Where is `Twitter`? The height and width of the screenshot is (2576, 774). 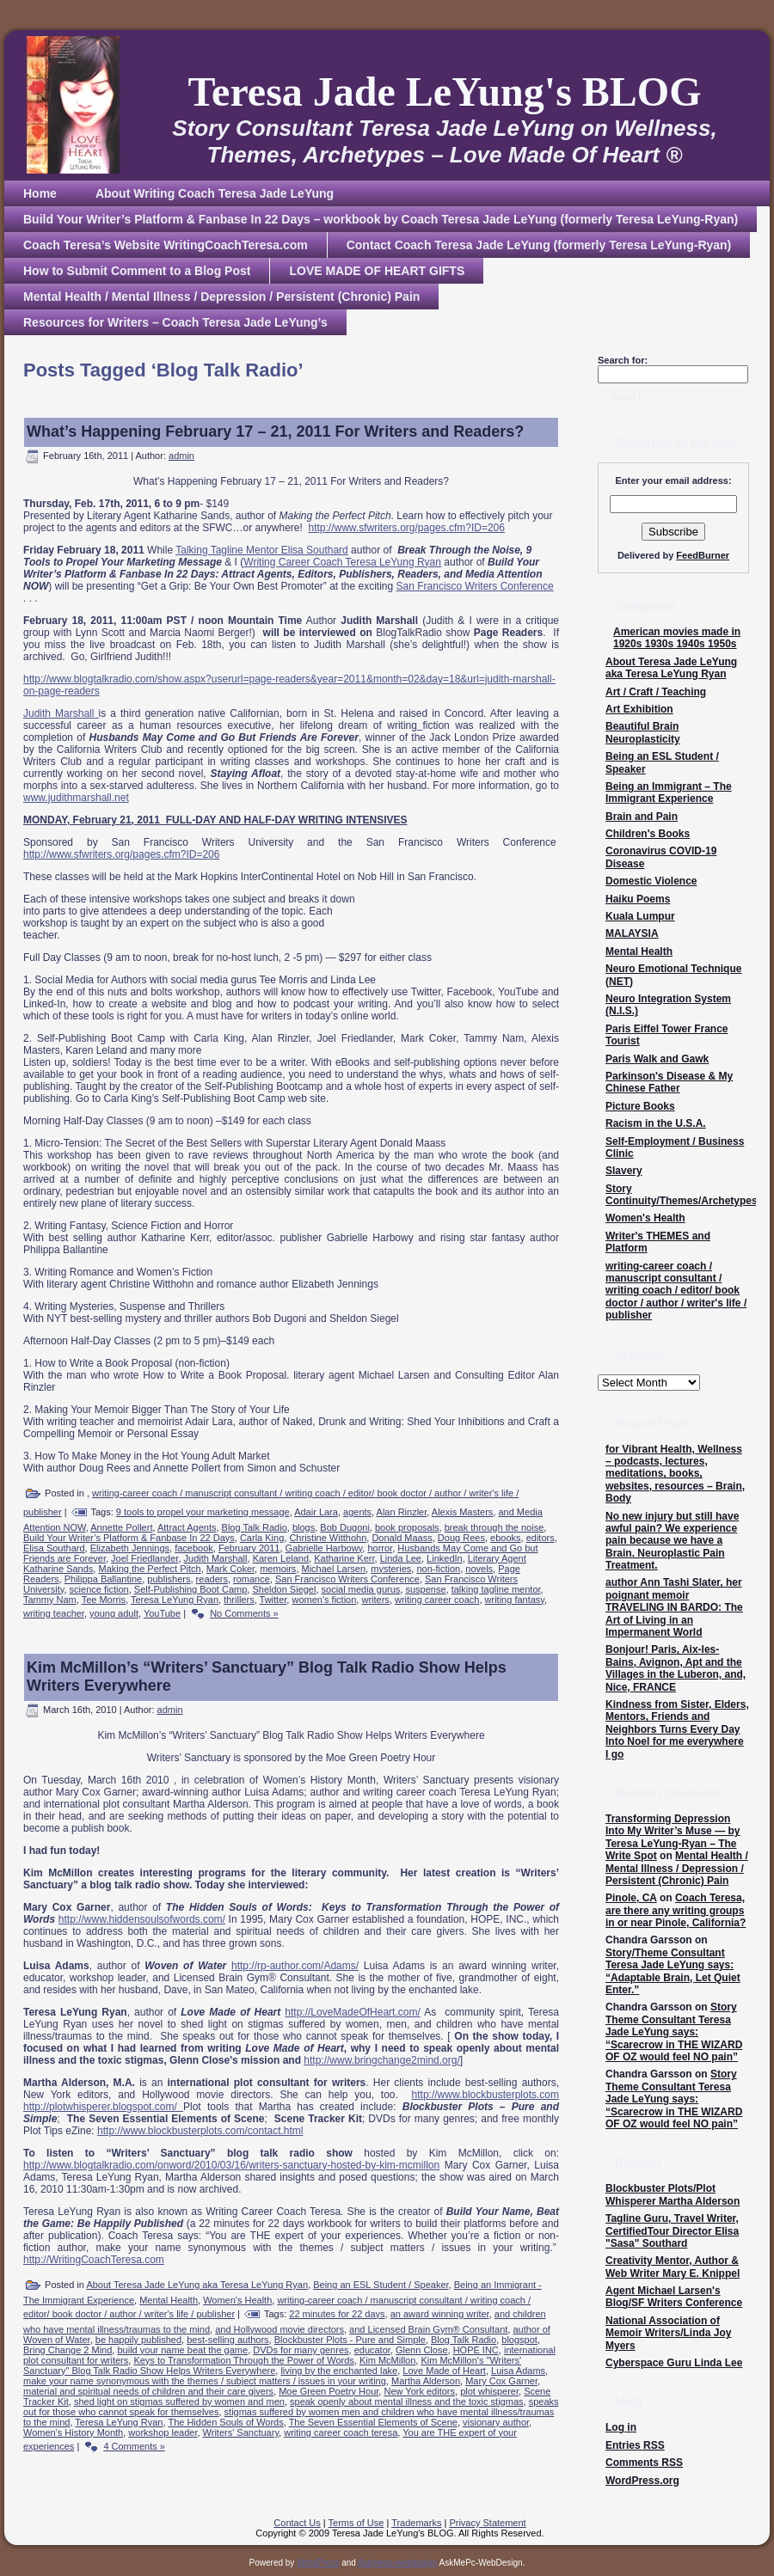 Twitter is located at coordinates (273, 1599).